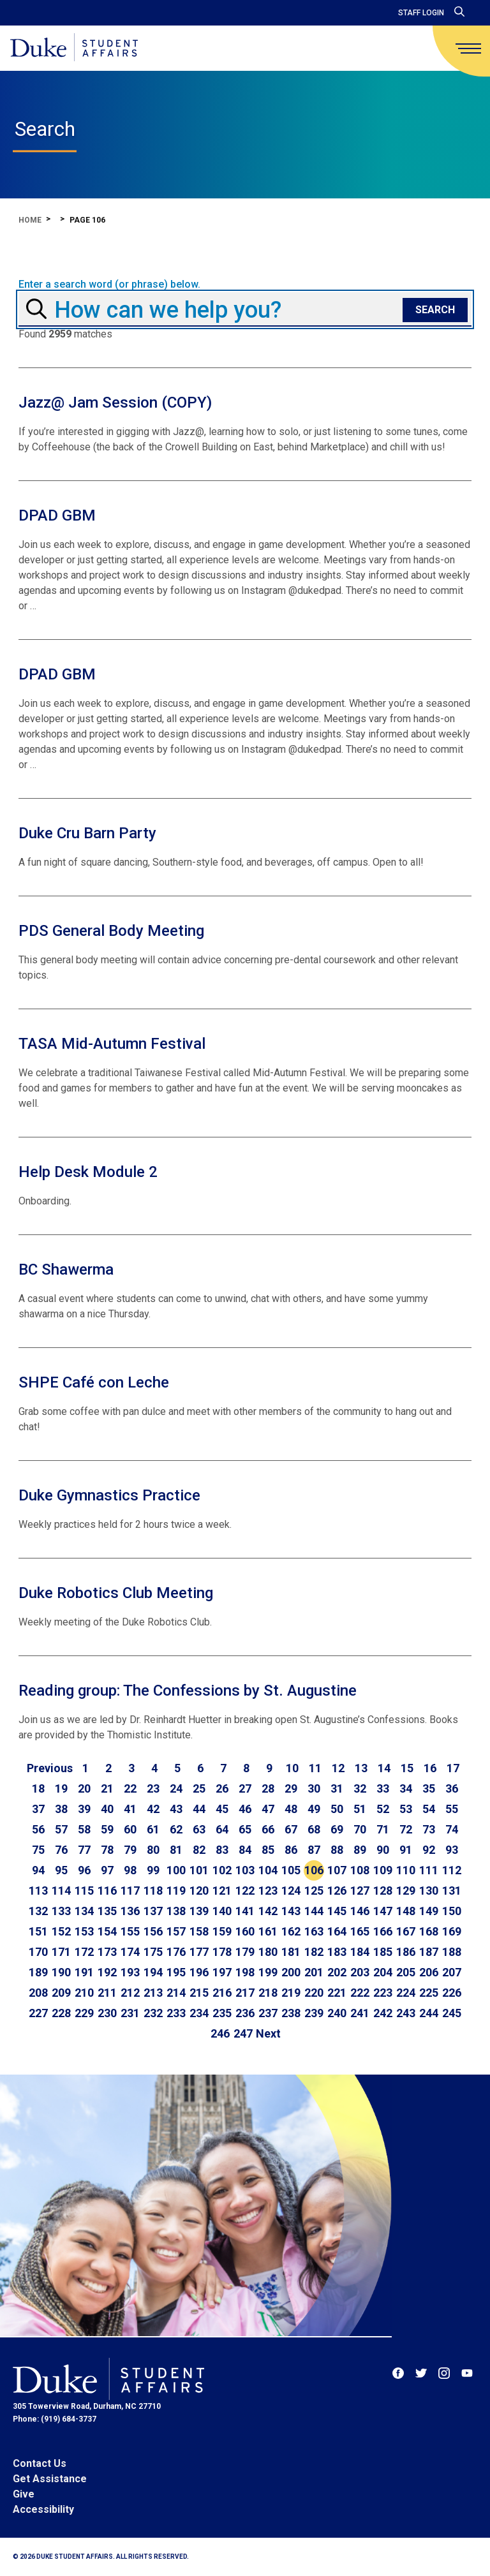 This screenshot has width=490, height=2576. I want to click on 130, so click(428, 1890).